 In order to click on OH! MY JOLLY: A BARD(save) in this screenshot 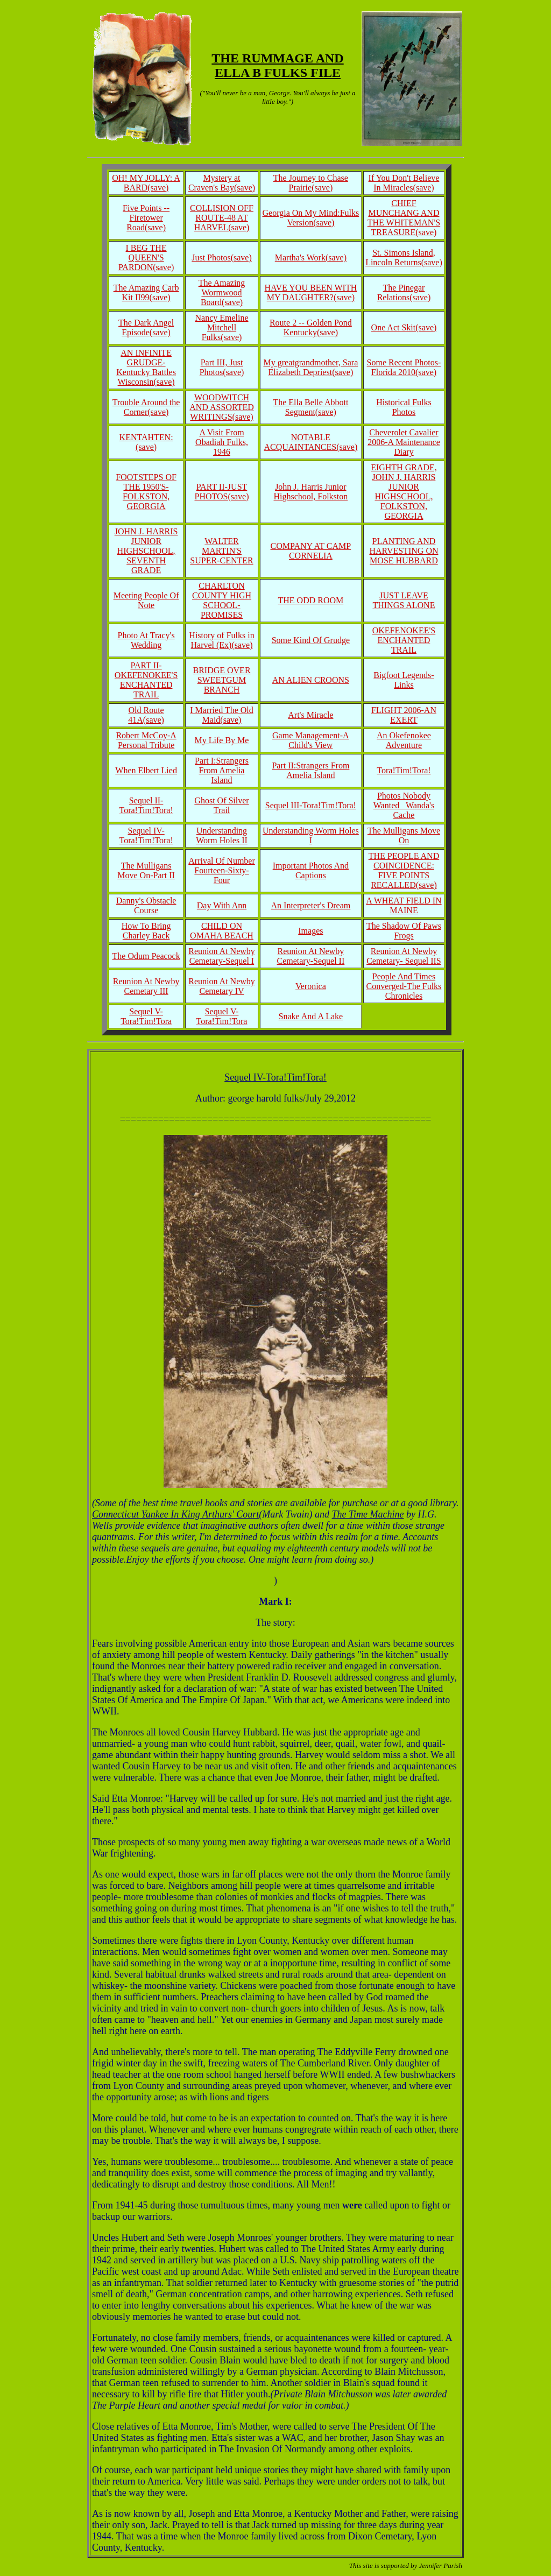, I will do `click(146, 182)`.